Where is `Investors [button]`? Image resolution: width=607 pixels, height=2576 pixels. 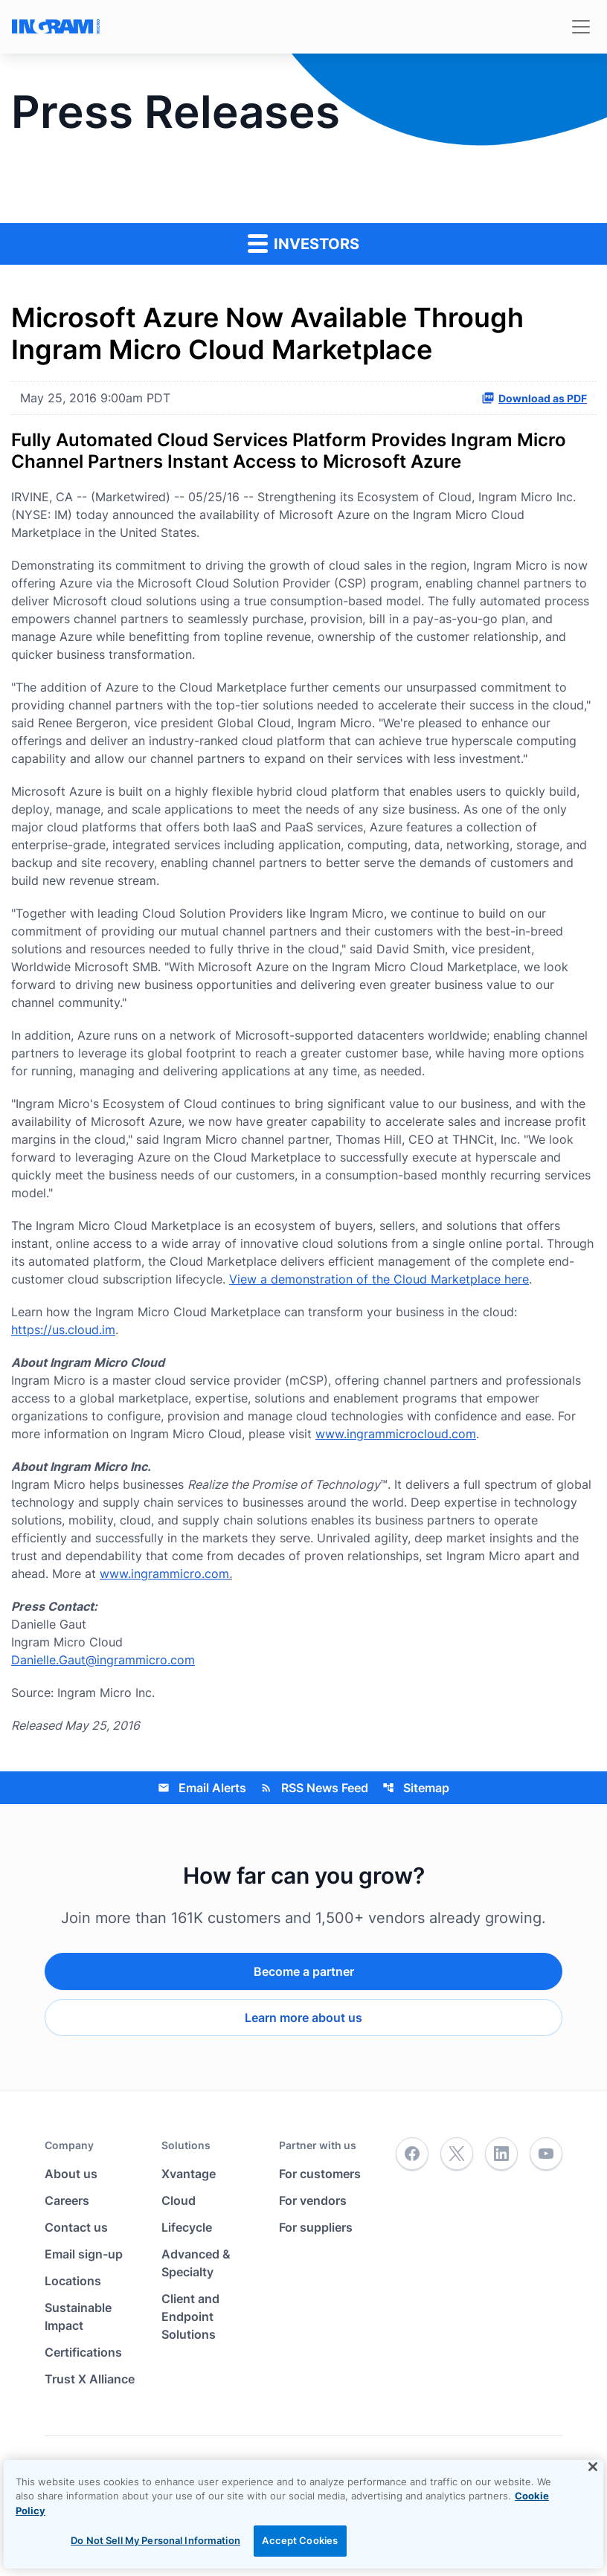 Investors [button] is located at coordinates (303, 243).